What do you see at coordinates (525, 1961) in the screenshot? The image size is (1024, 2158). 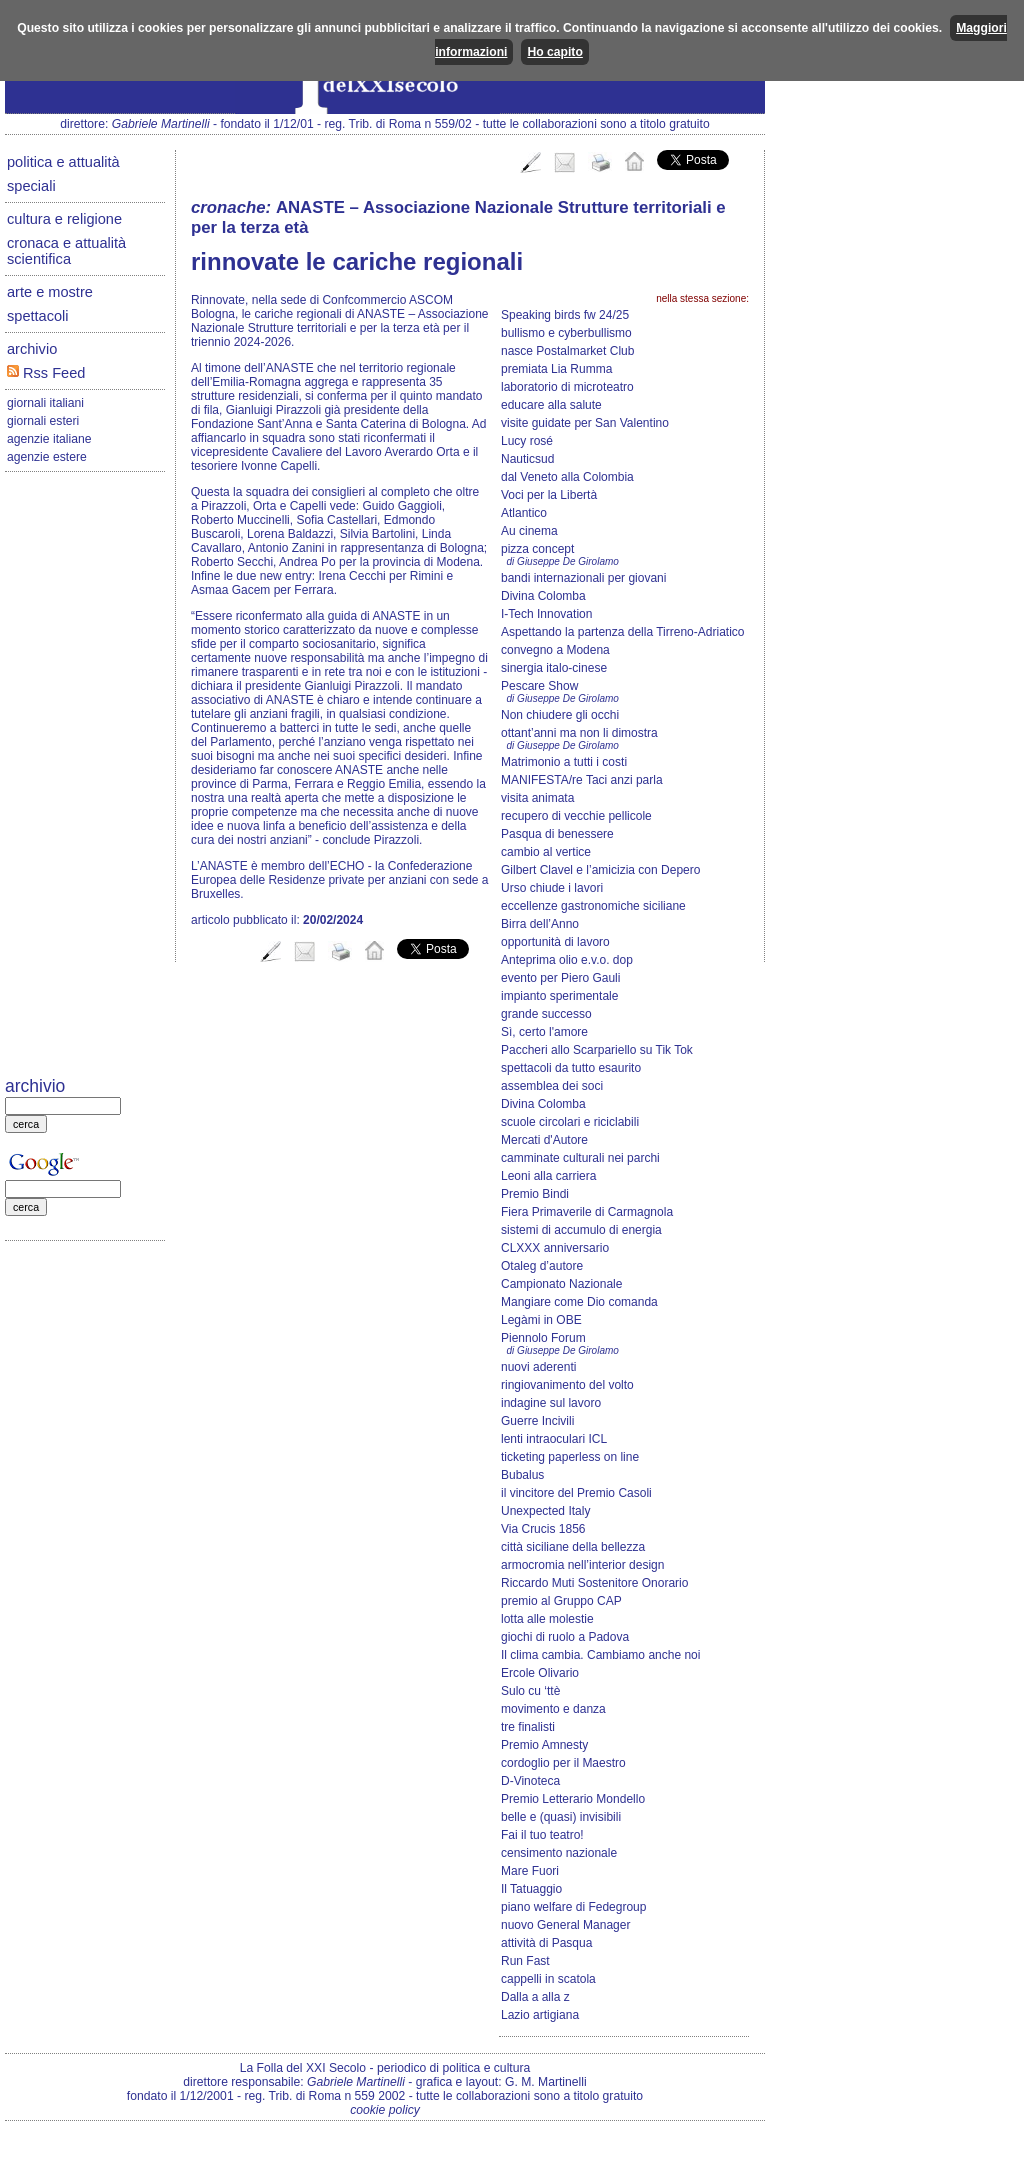 I see `Run Fast` at bounding box center [525, 1961].